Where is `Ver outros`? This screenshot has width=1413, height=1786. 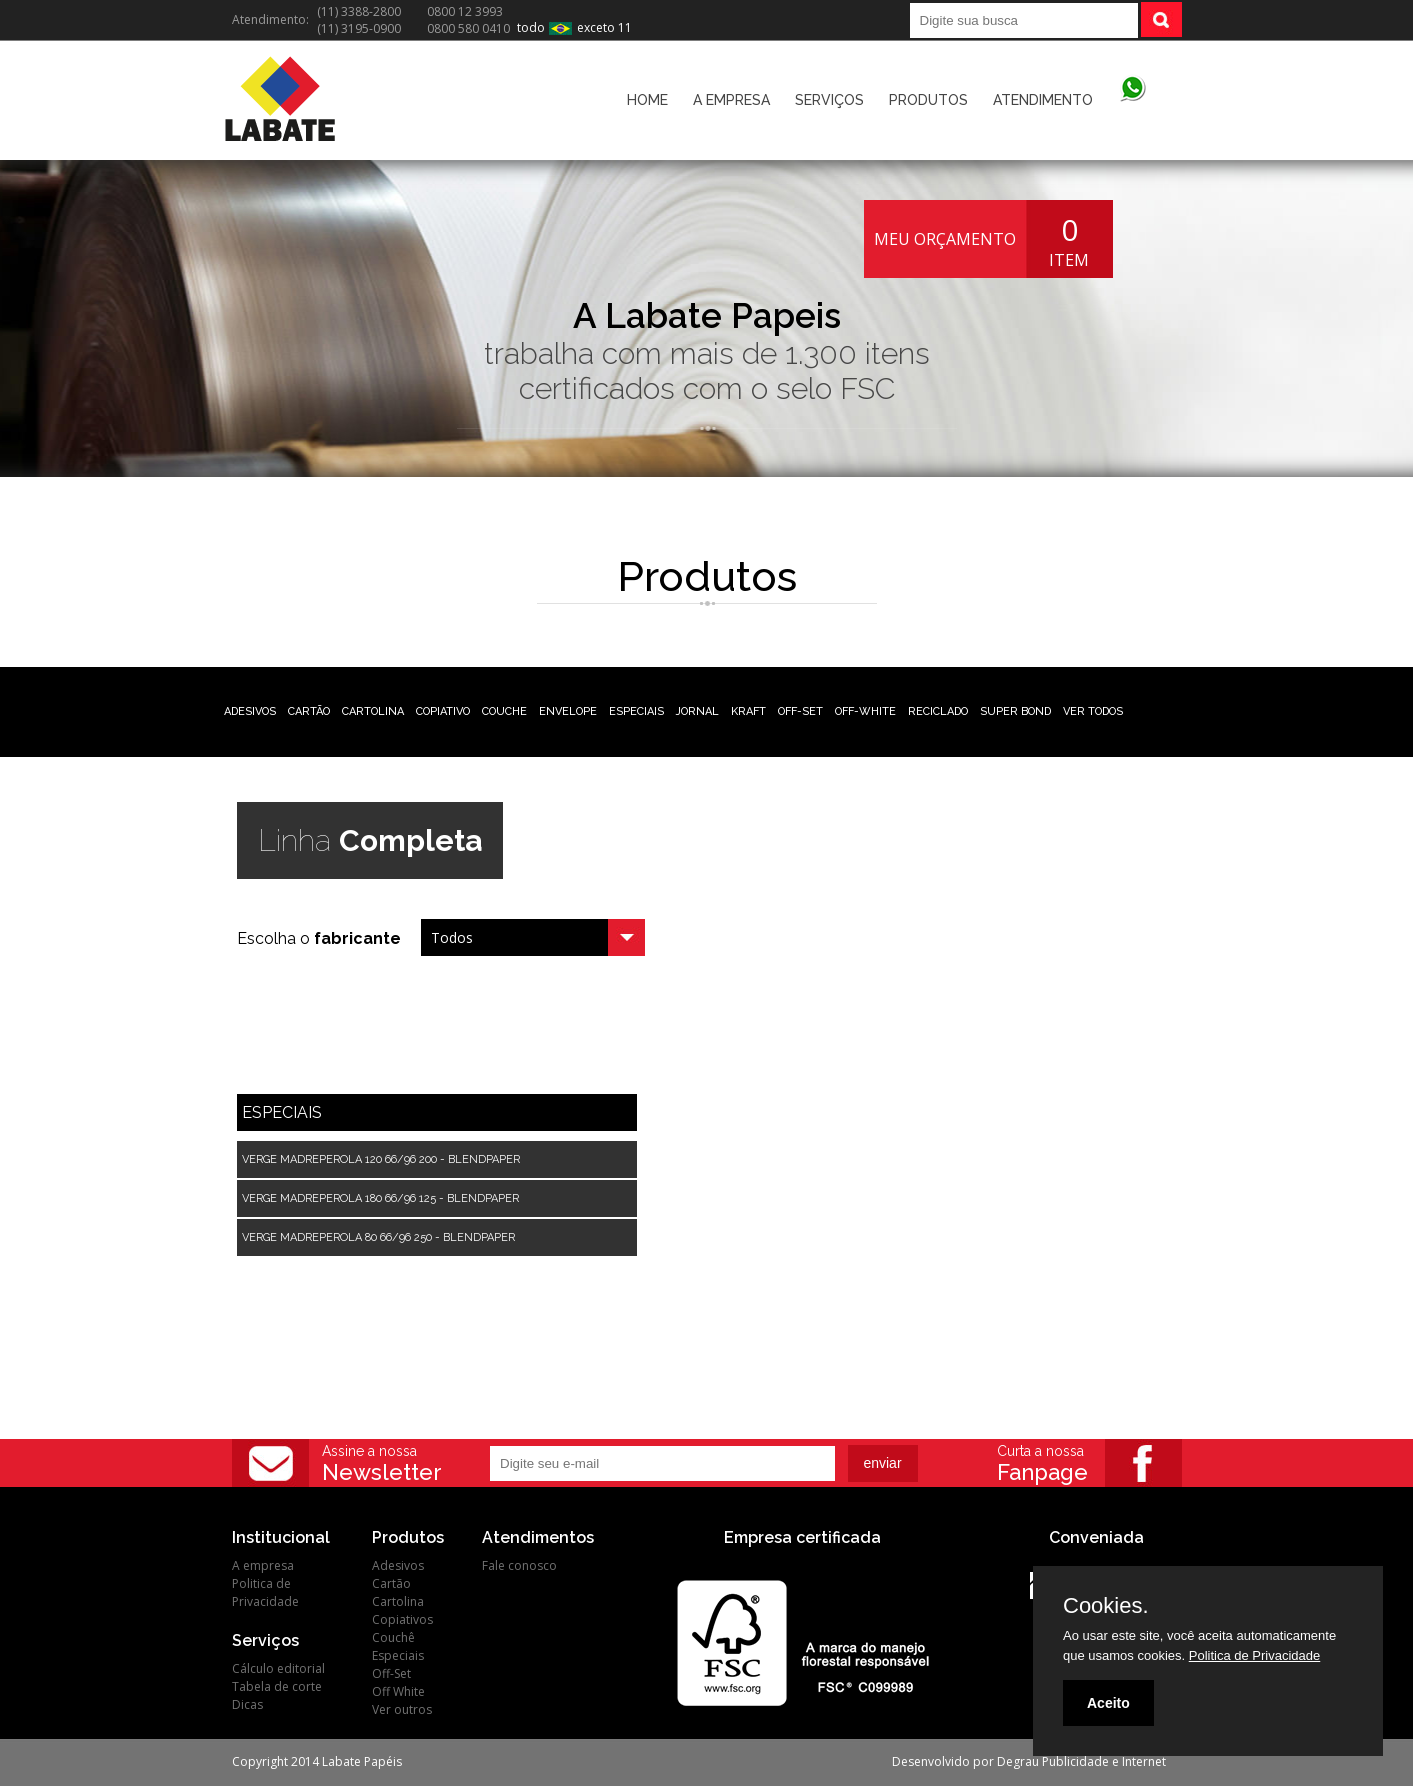
Ver outros is located at coordinates (402, 1709).